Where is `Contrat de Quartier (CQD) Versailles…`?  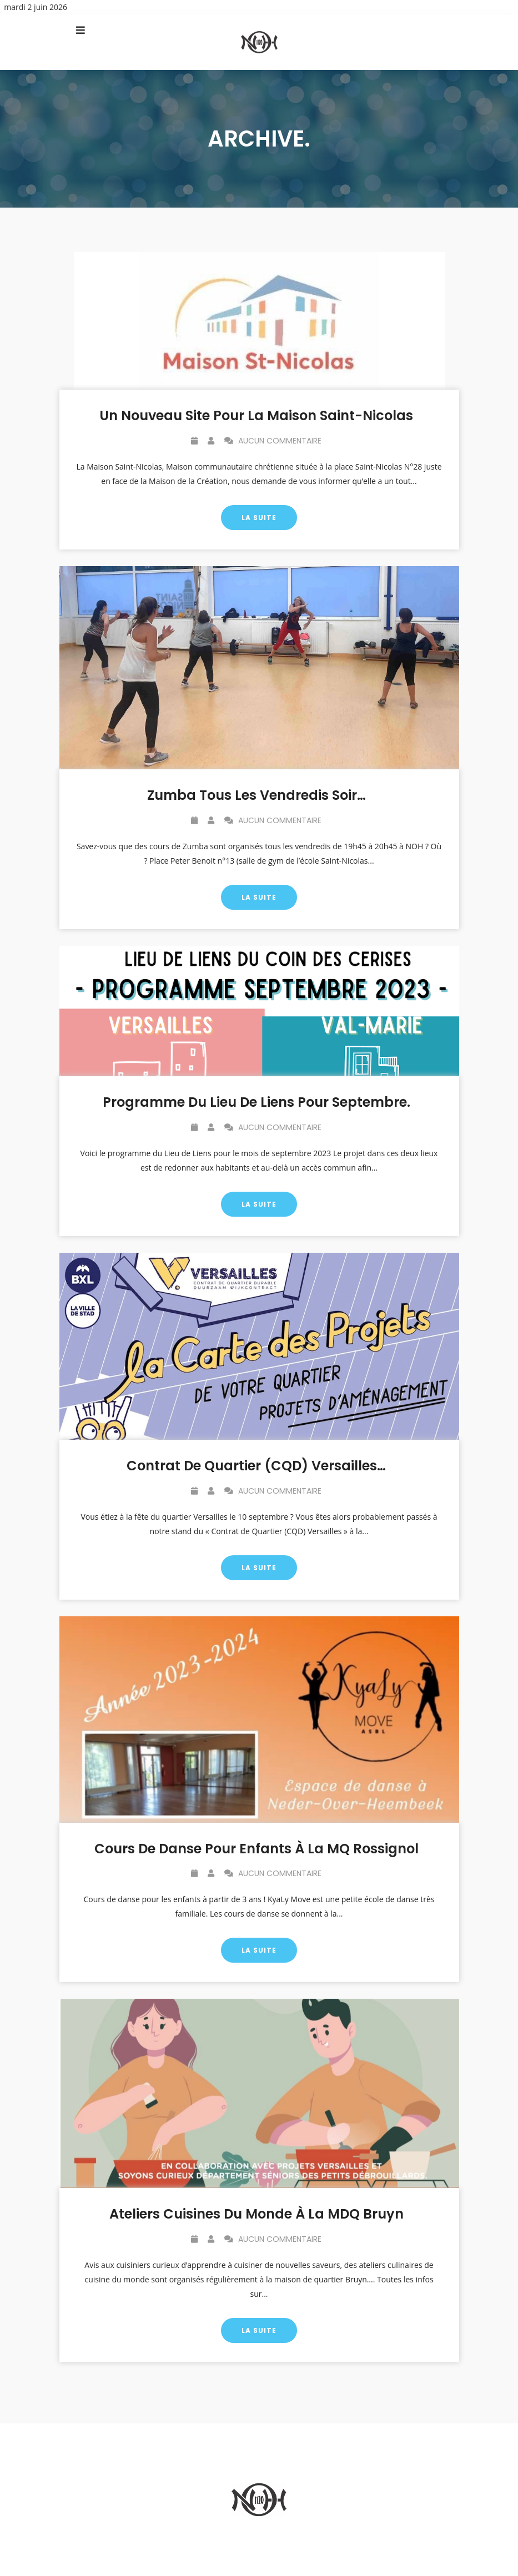
Contrat de Quartier (CQD) Versailles… is located at coordinates (256, 1465).